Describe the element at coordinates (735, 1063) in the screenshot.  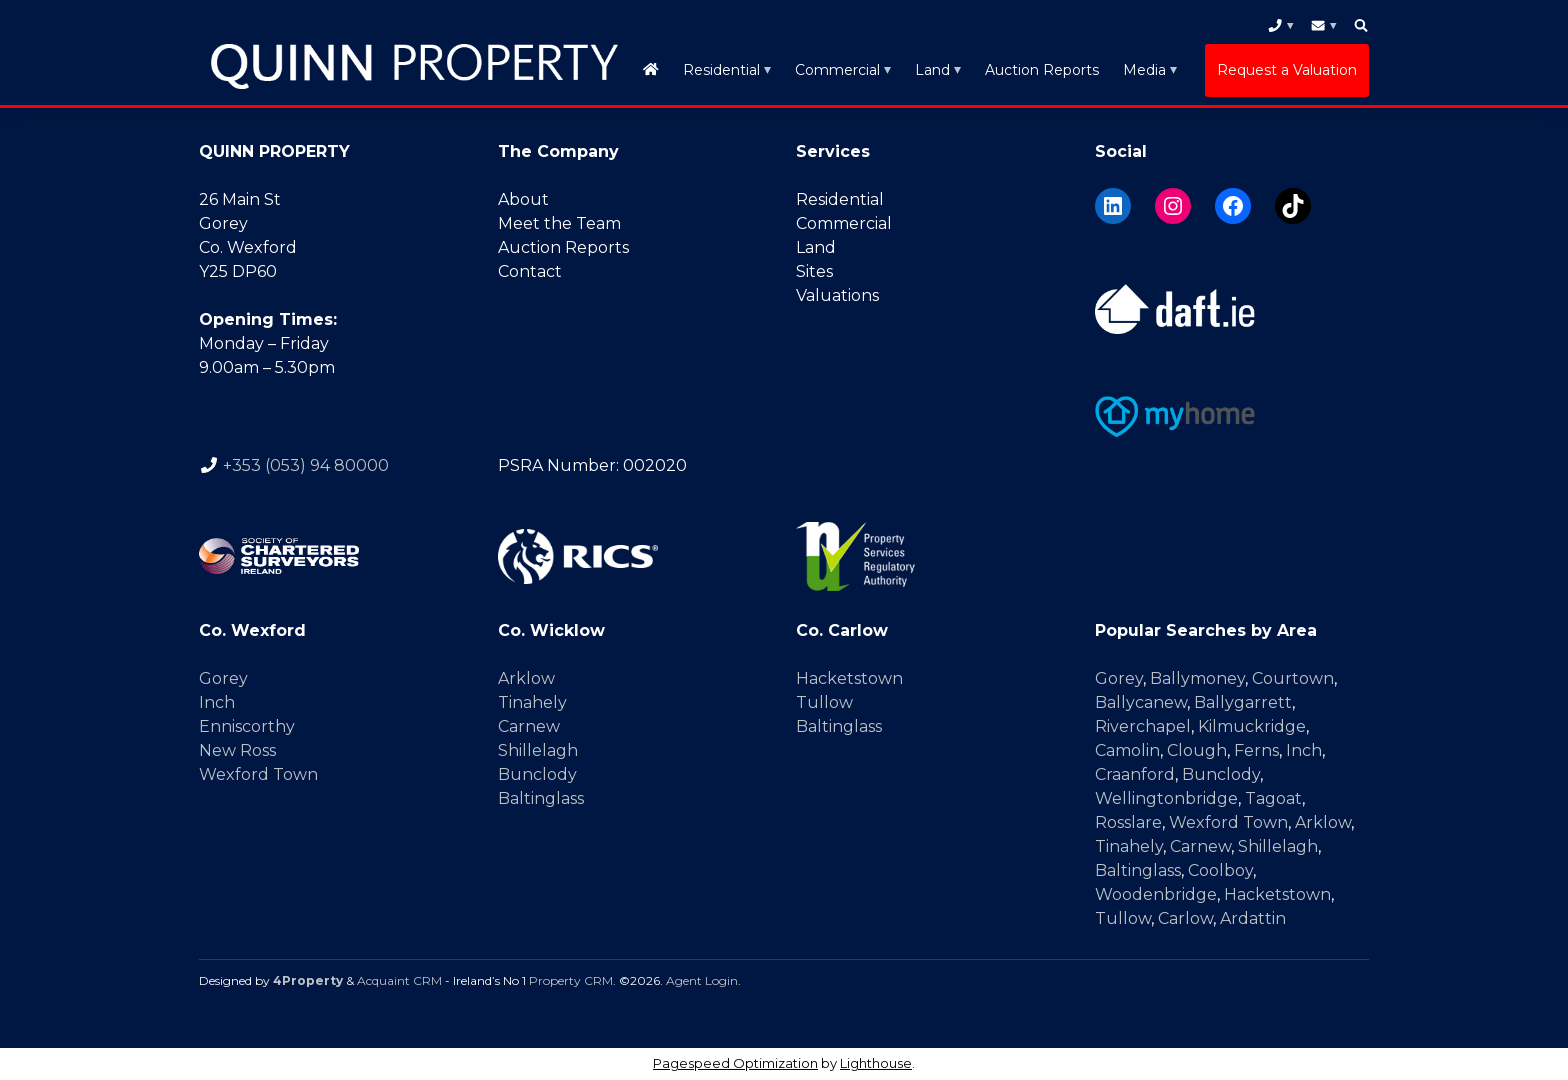
I see `Pagespeed Optimization` at that location.